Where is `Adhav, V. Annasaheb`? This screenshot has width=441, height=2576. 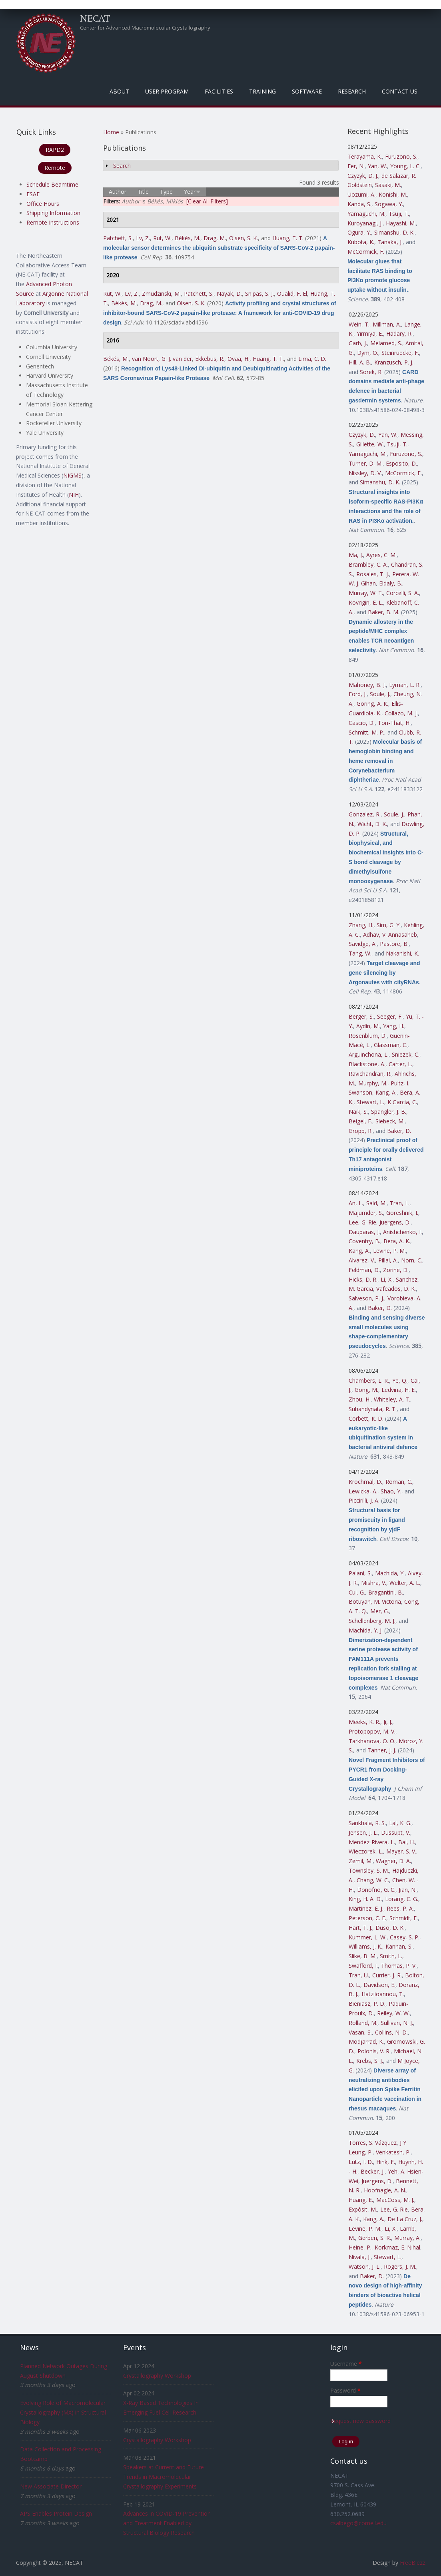 Adhav, V. Annasaheb is located at coordinates (390, 934).